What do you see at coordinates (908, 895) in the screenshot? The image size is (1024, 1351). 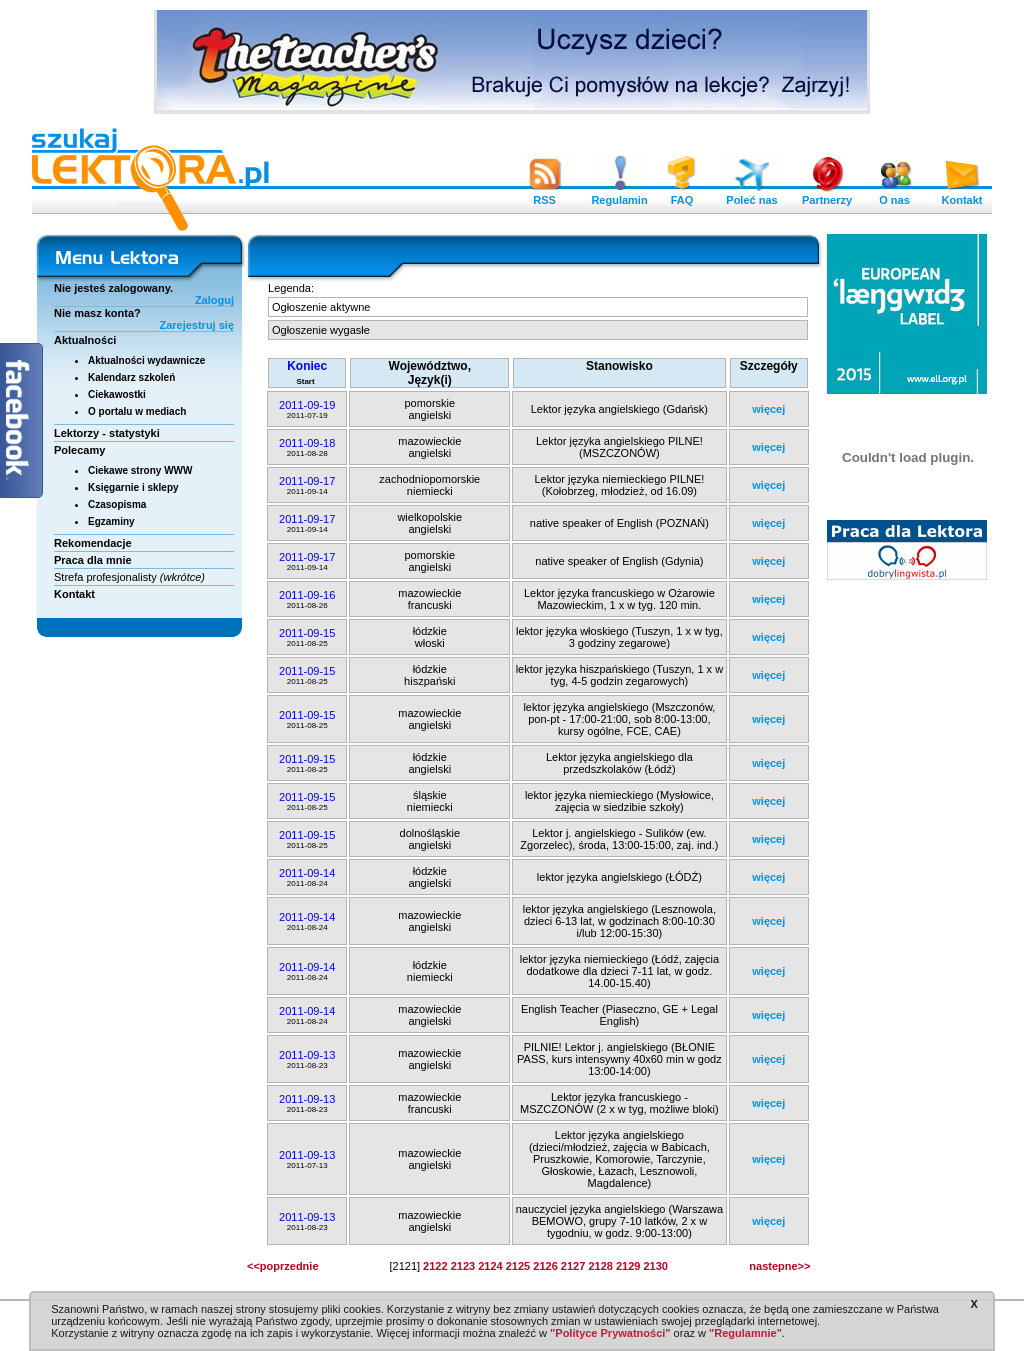 I see `[Advertisement]` at bounding box center [908, 895].